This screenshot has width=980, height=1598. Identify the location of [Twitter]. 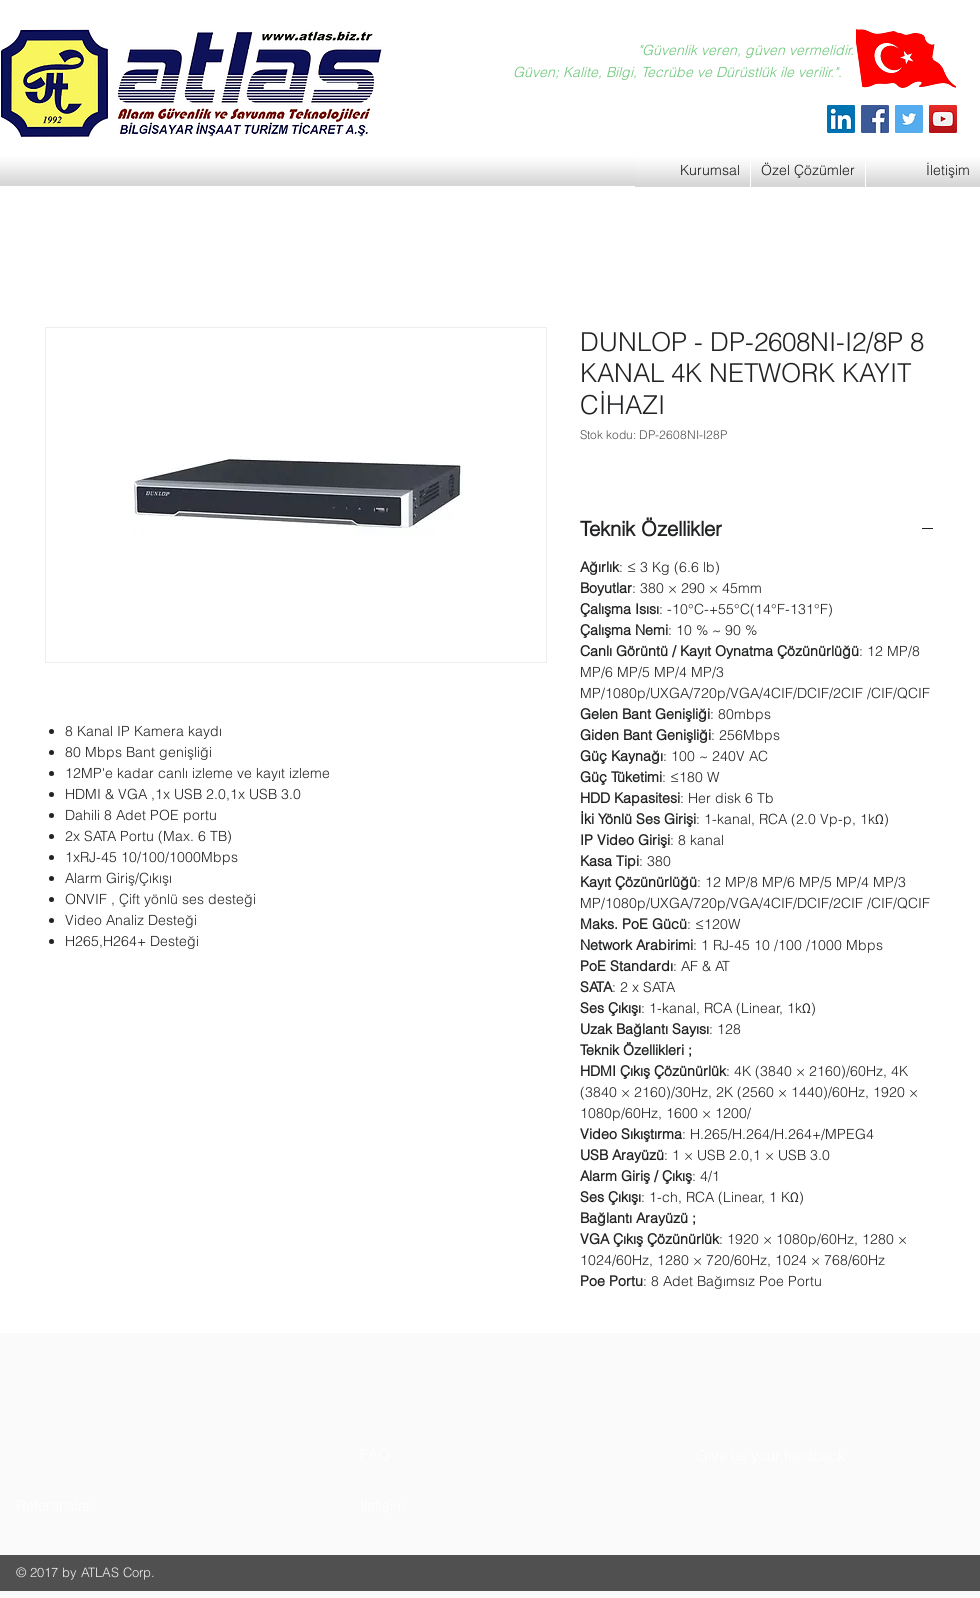
(909, 119).